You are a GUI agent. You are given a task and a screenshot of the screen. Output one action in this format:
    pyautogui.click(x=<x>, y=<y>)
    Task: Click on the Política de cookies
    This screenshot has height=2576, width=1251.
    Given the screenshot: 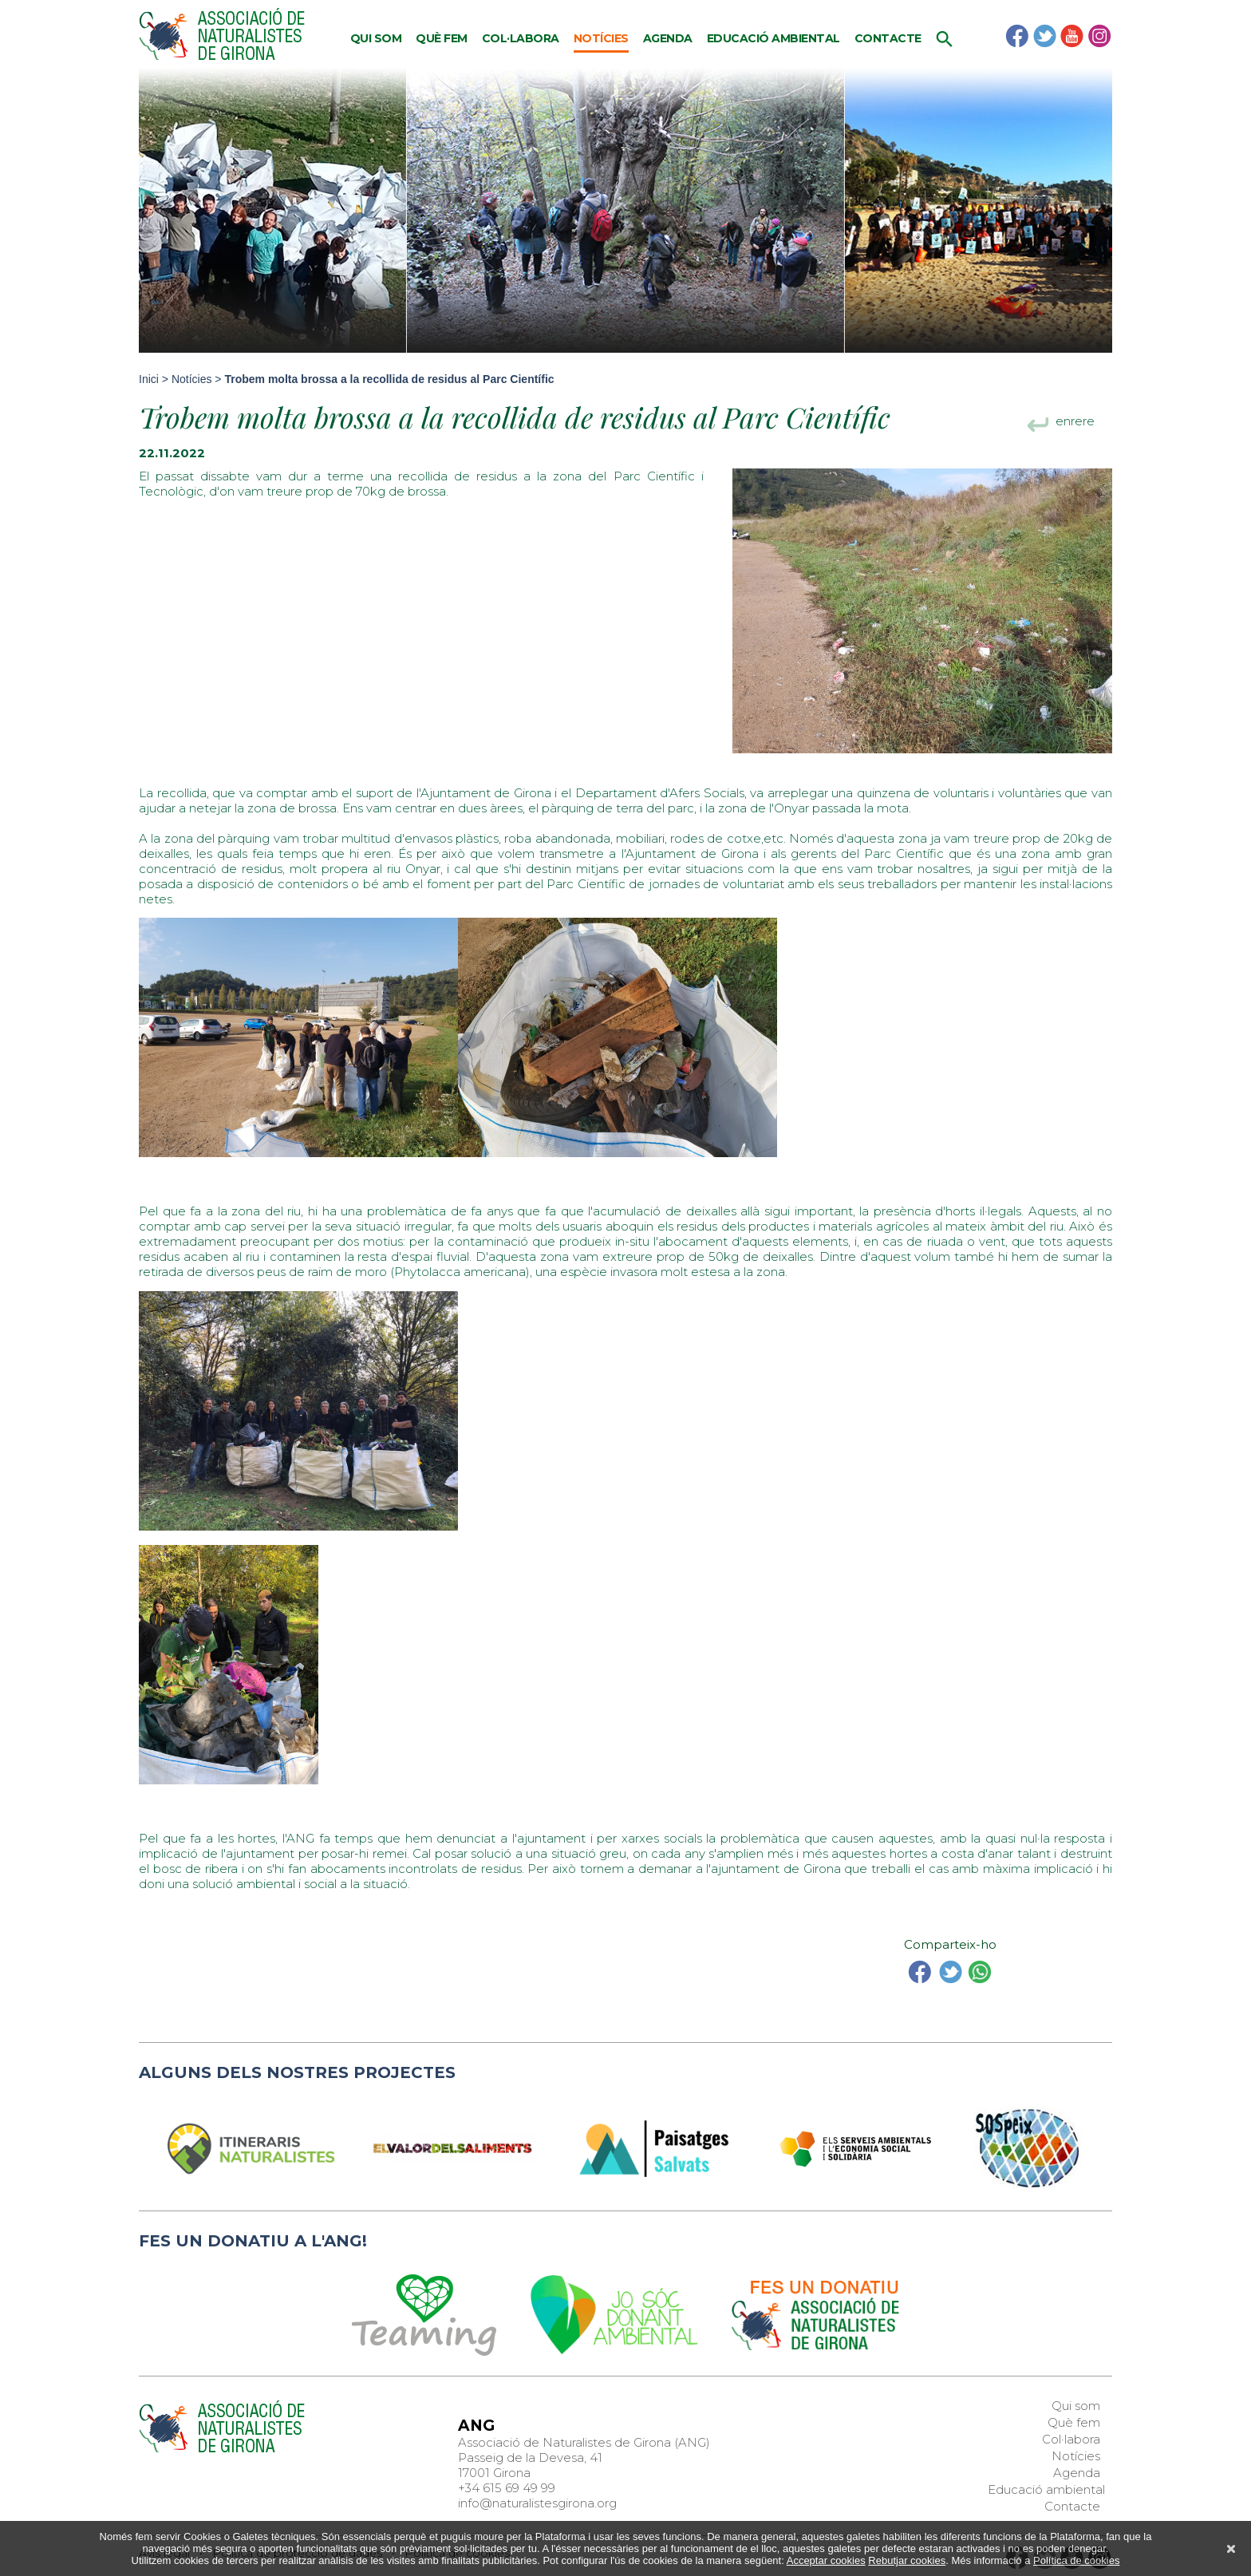 What is the action you would take?
    pyautogui.click(x=1076, y=2560)
    